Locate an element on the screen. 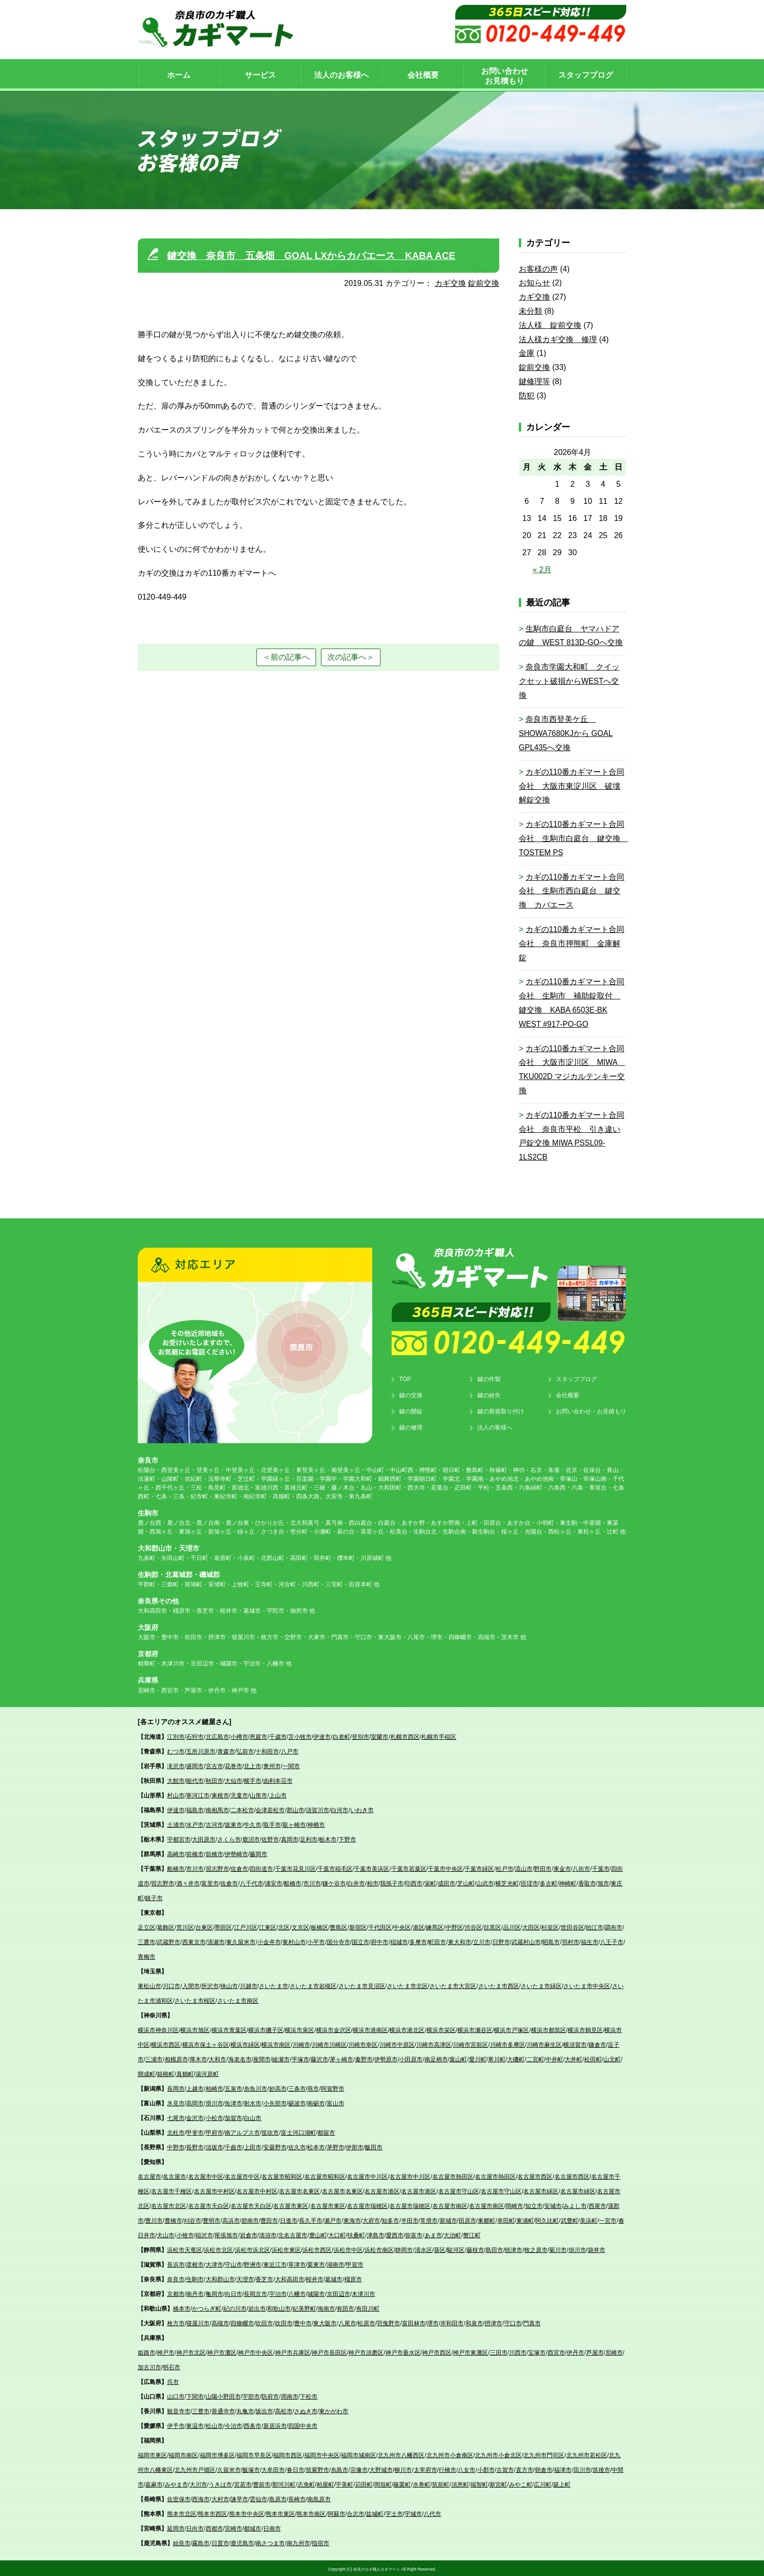 This screenshot has height=2576, width=764. 登別市 is located at coordinates (360, 1735).